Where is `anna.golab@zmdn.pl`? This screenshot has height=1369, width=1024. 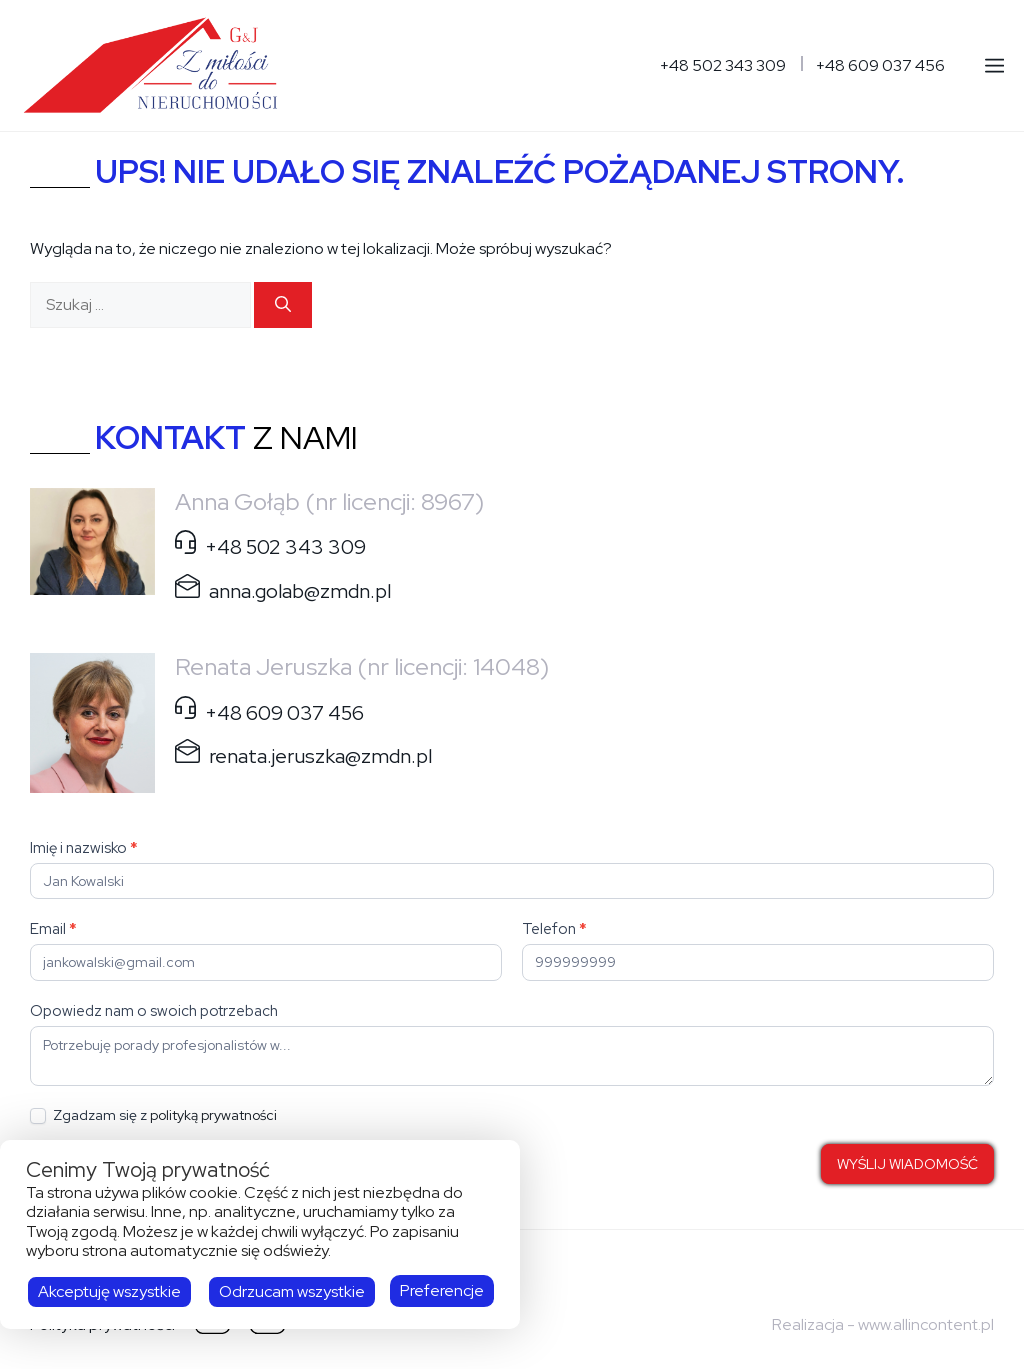
anna.golab@zmdn.pl is located at coordinates (300, 591).